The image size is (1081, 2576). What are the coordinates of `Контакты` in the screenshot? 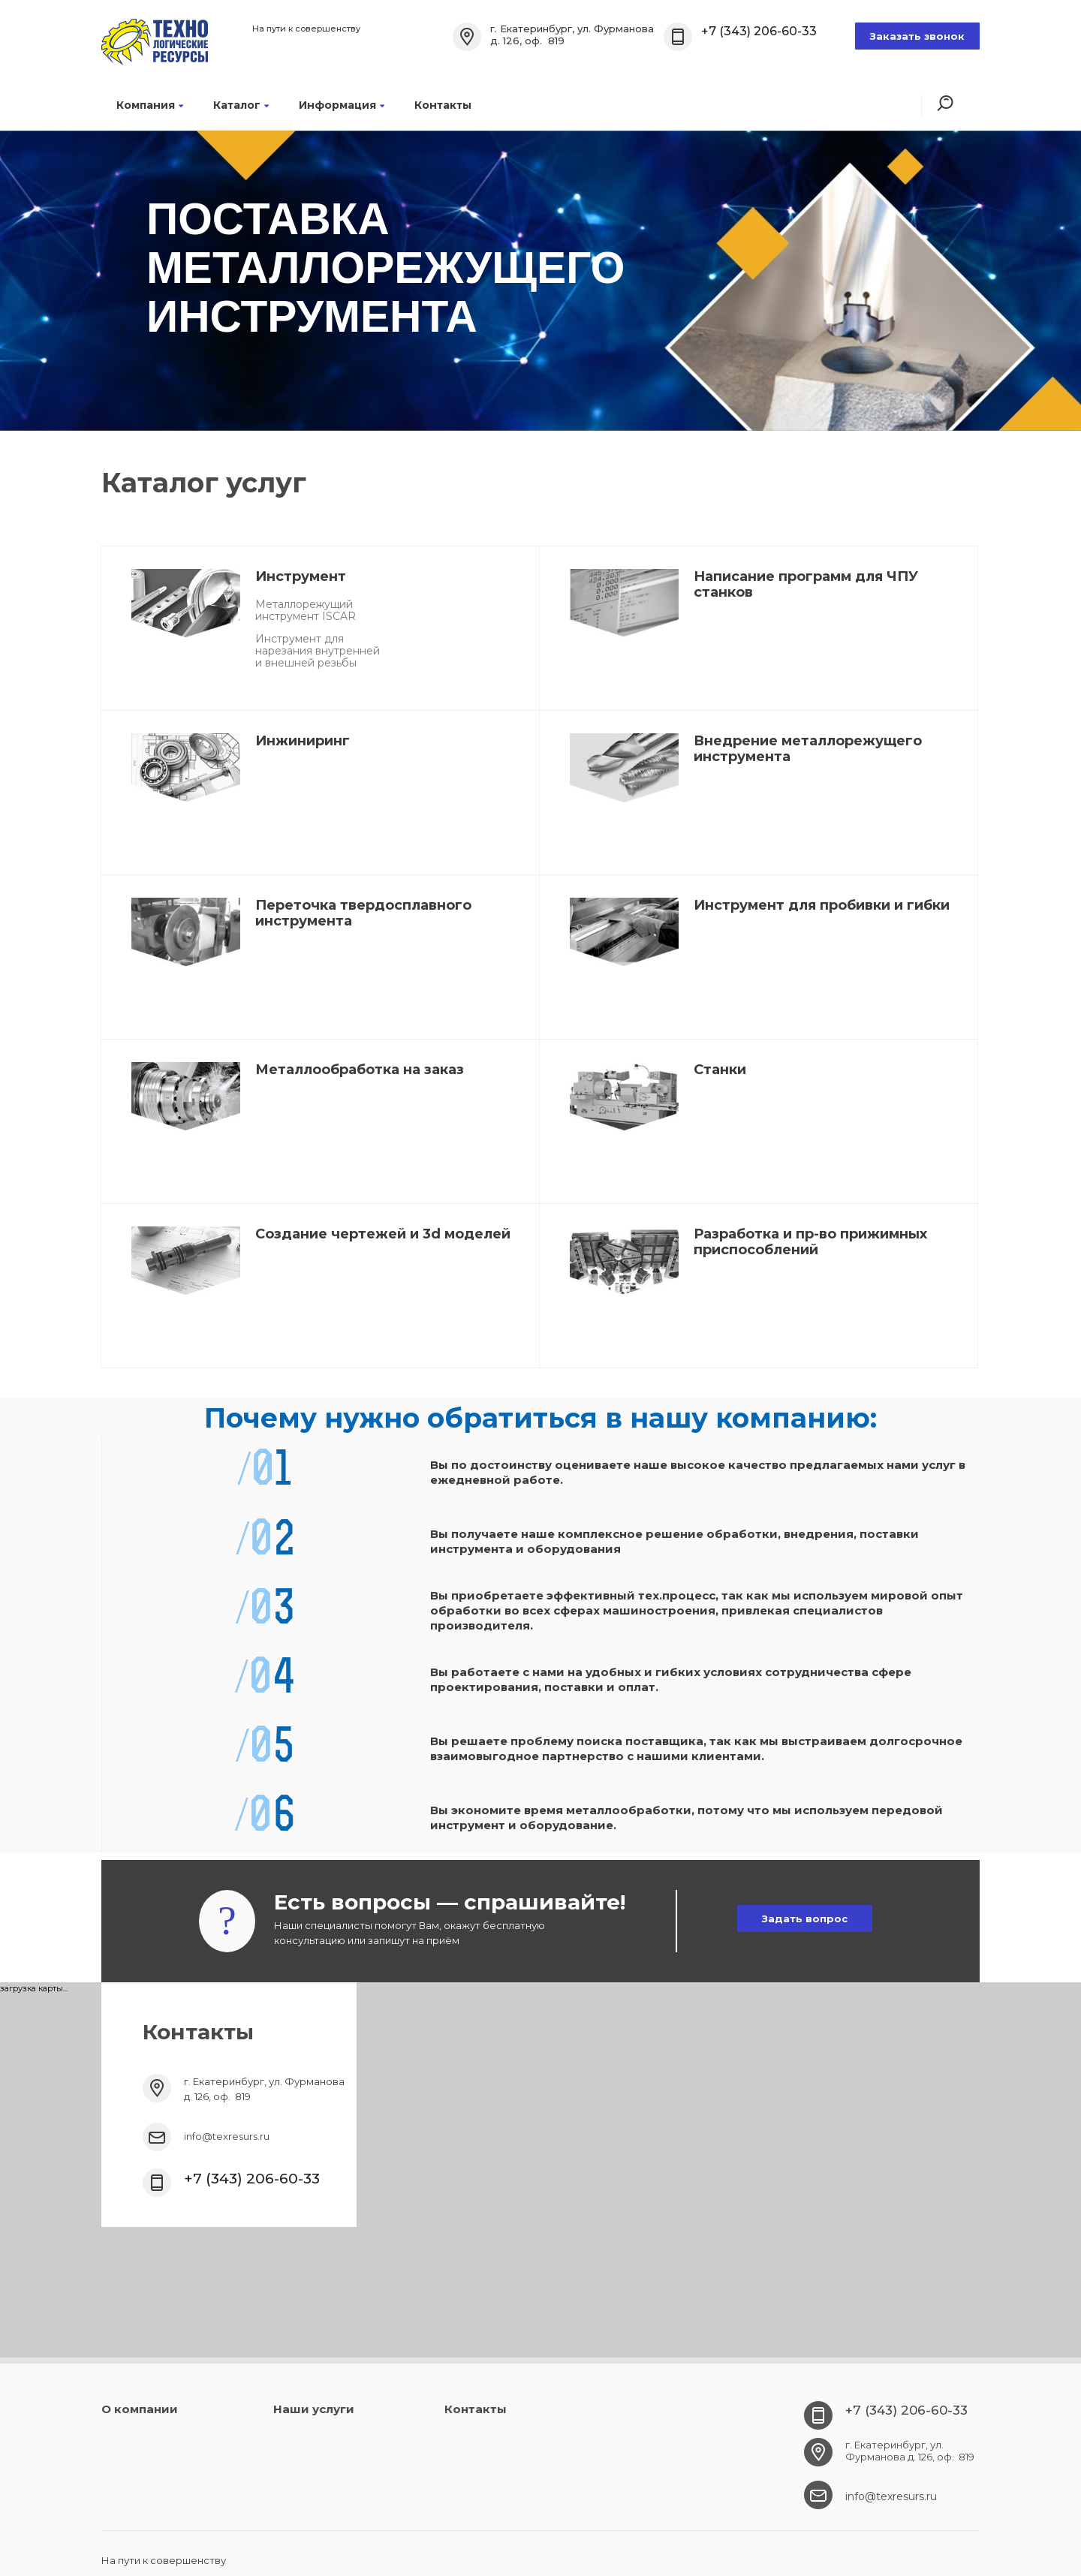 It's located at (442, 105).